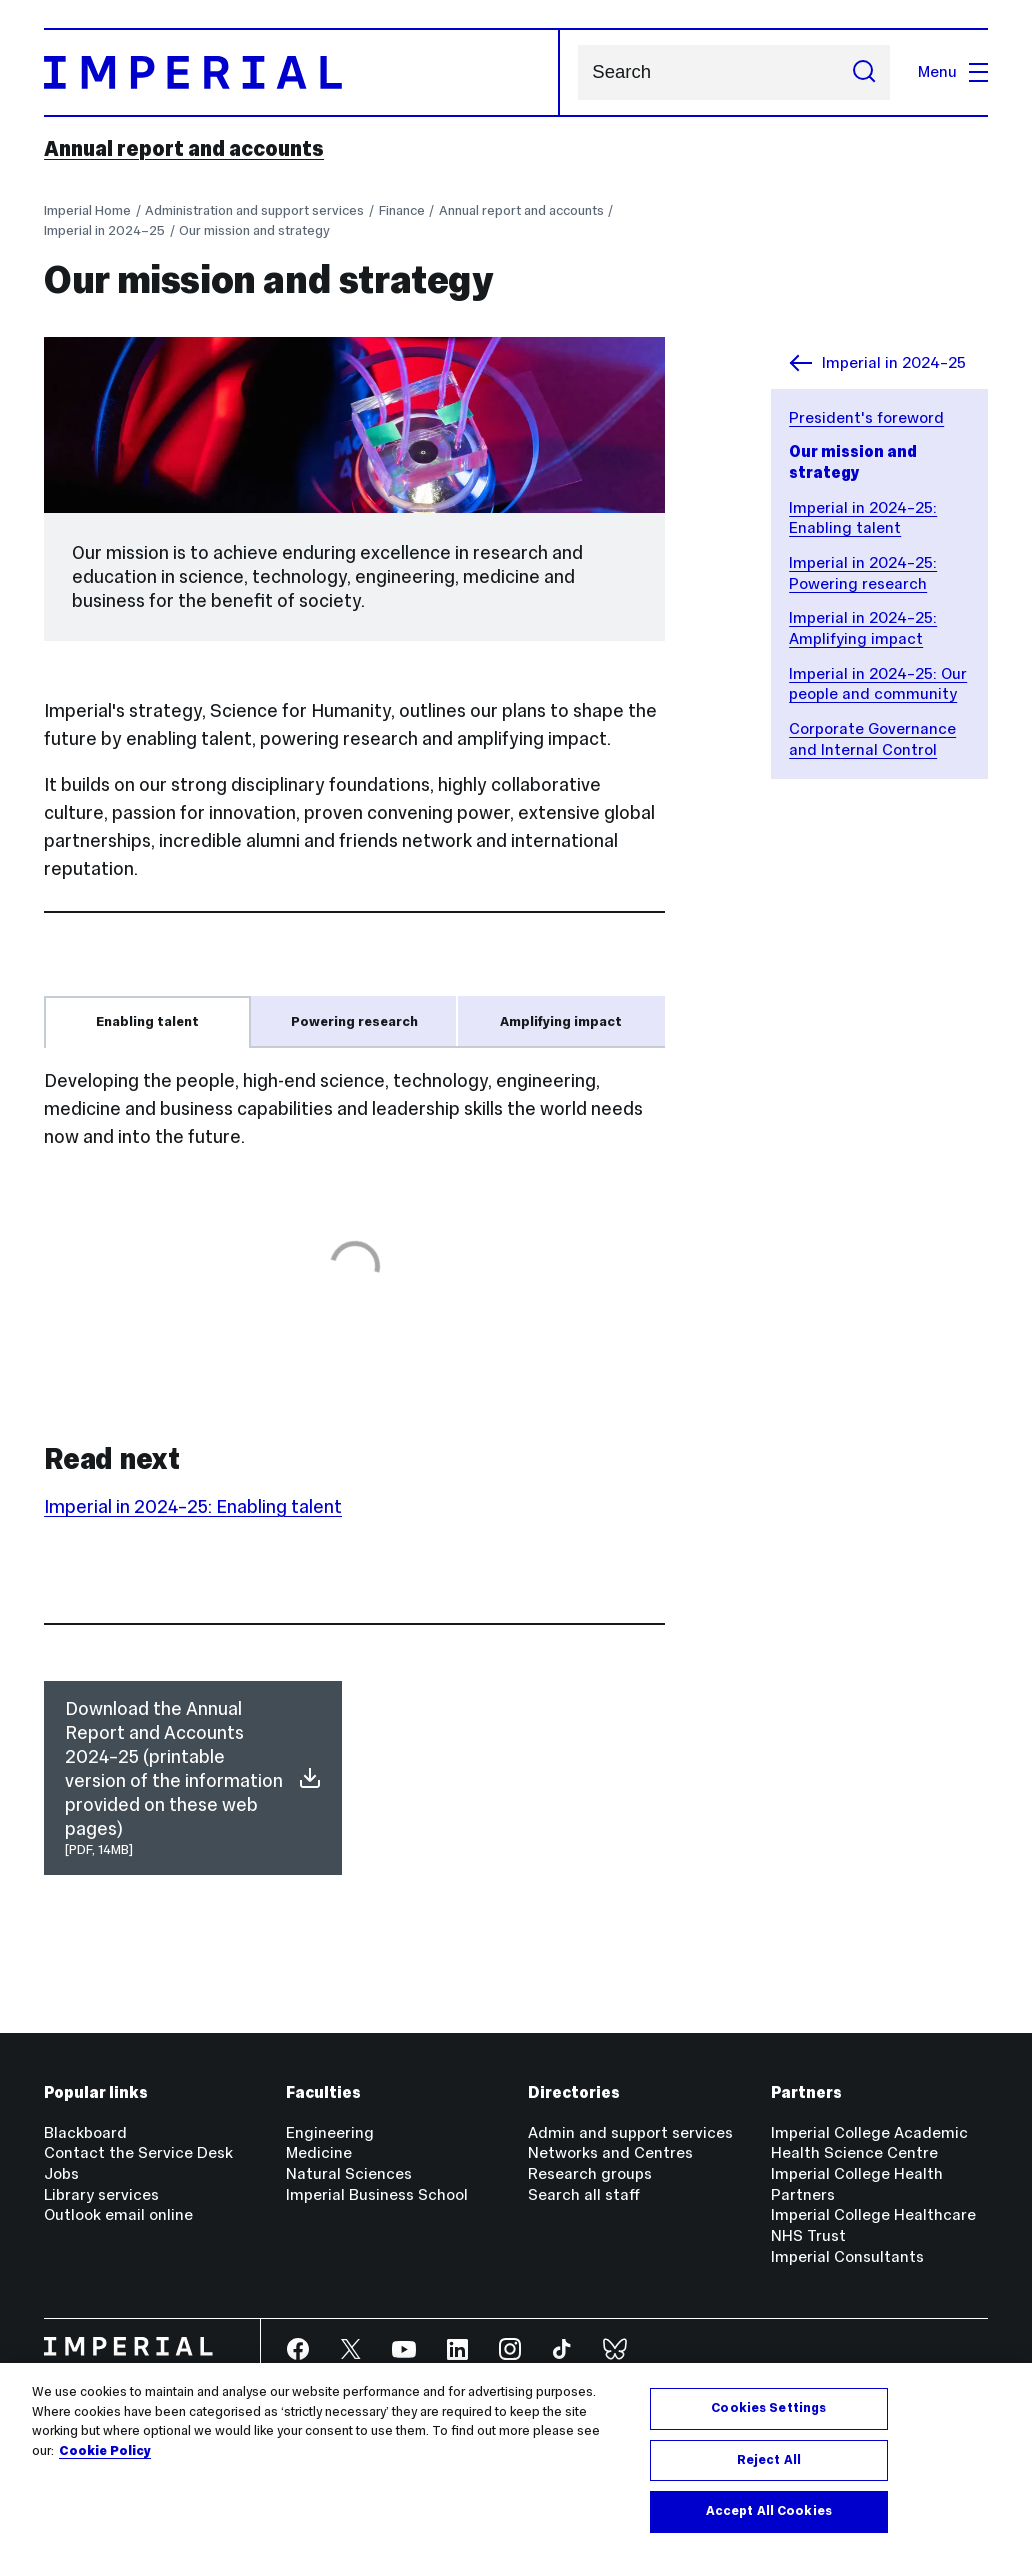 This screenshot has width=1032, height=2553. I want to click on Engineering, so click(330, 2132).